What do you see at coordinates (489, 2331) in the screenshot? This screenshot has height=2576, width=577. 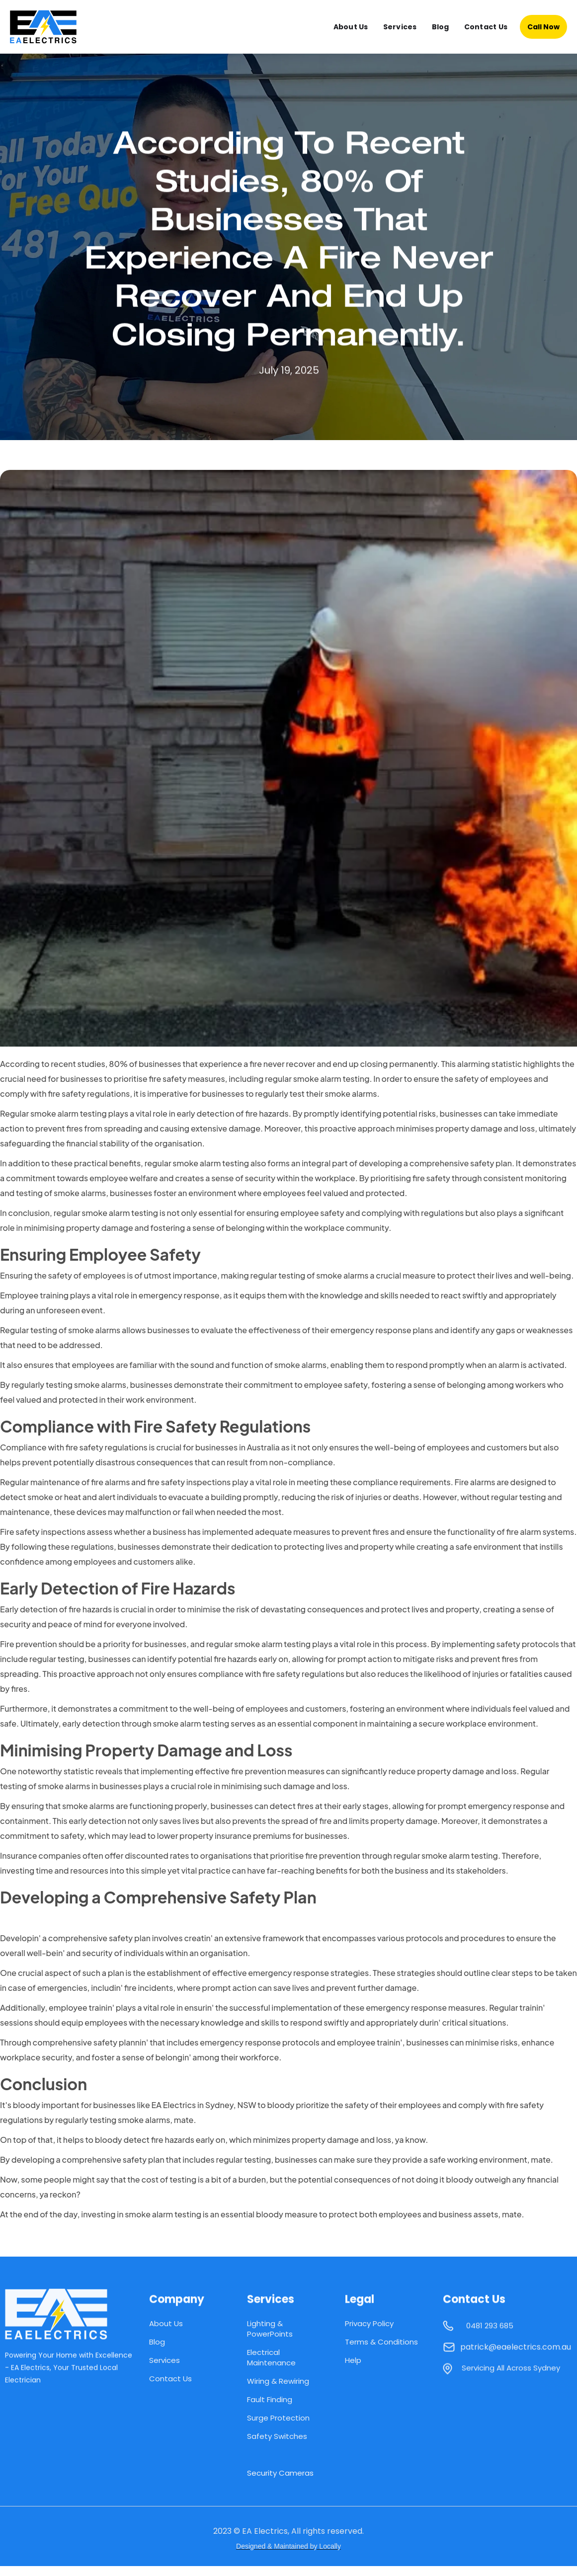 I see `0481 293 685` at bounding box center [489, 2331].